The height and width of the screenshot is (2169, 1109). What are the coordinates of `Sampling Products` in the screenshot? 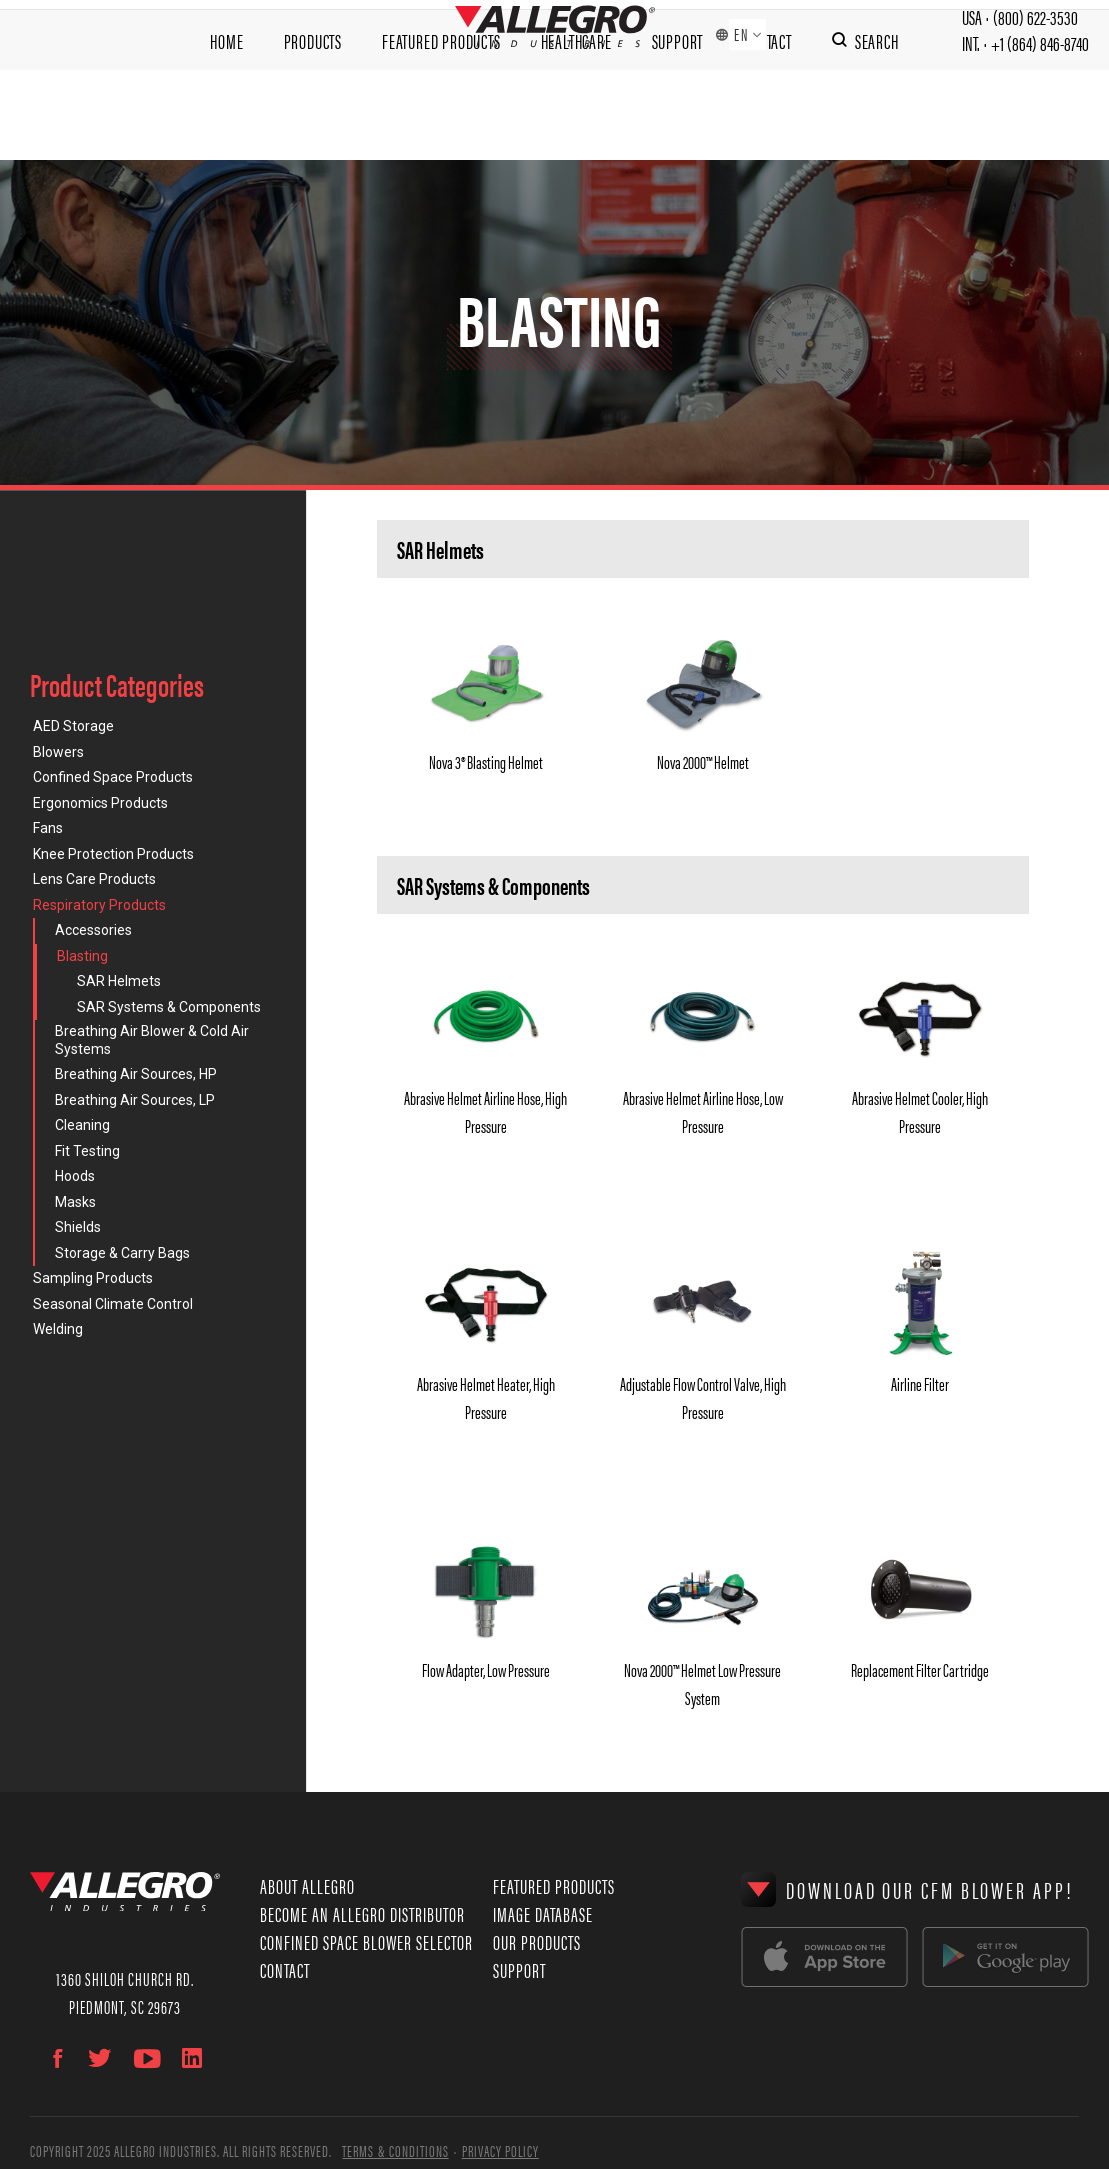 It's located at (93, 1278).